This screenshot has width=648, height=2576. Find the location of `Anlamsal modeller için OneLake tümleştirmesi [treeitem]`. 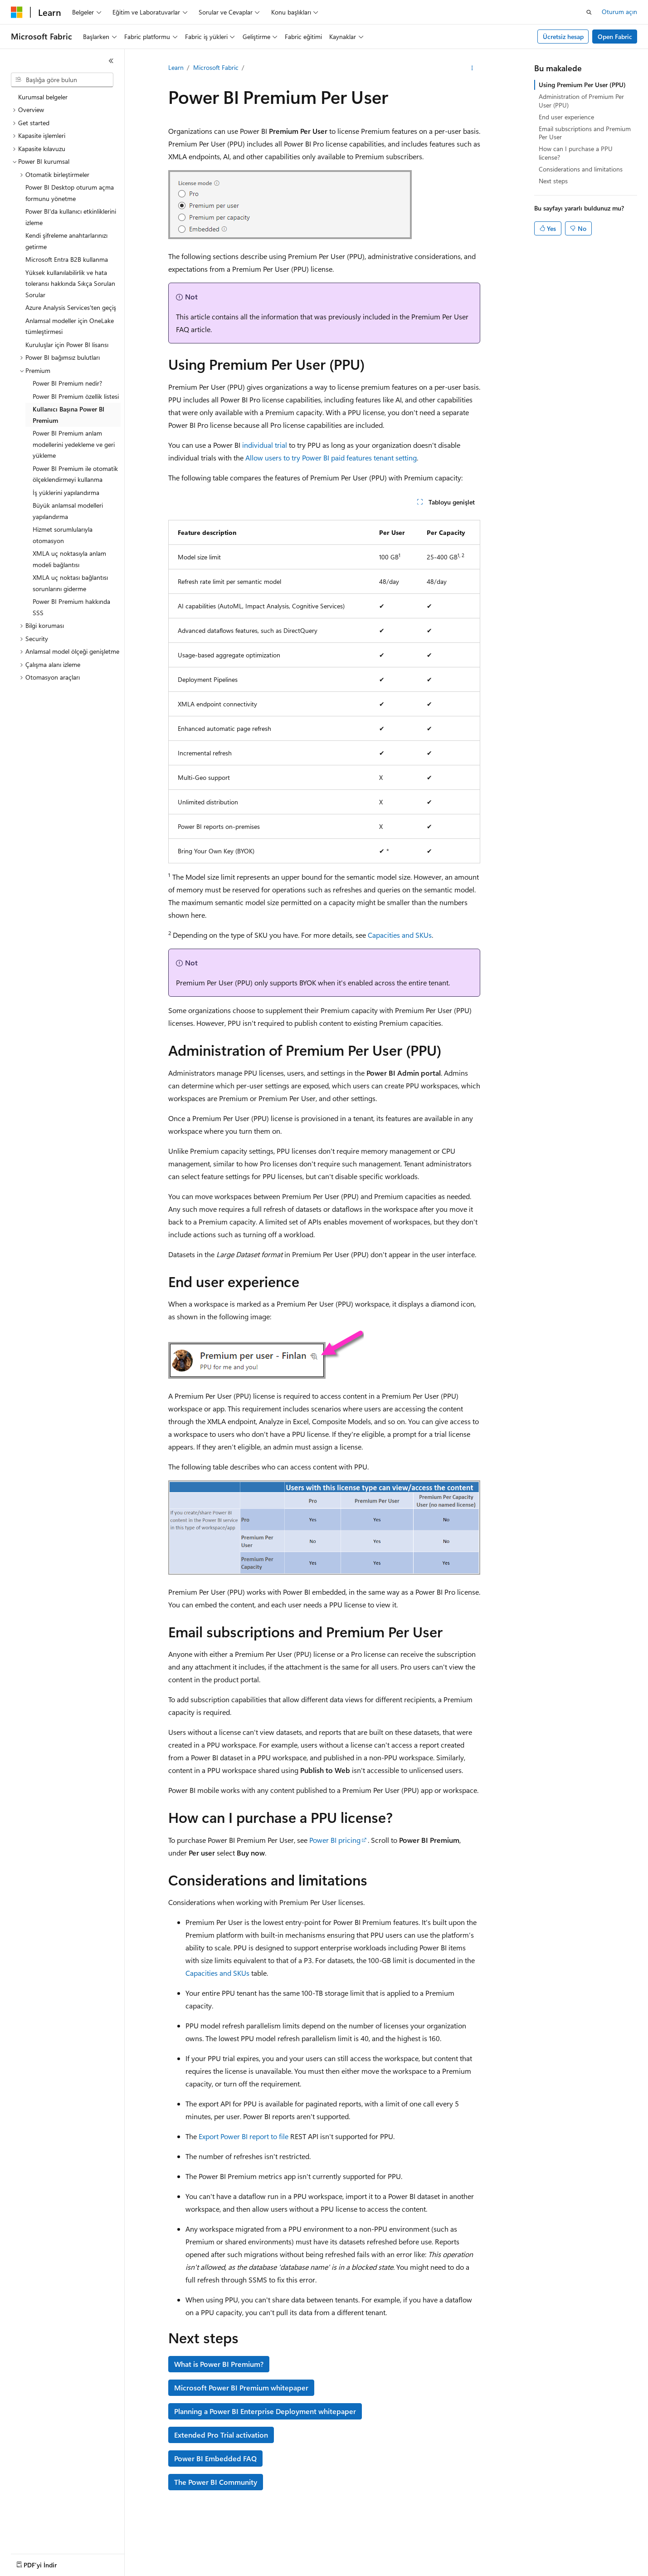

Anlamsal modeller için OneLake tümleştirmesi [treeitem] is located at coordinates (69, 326).